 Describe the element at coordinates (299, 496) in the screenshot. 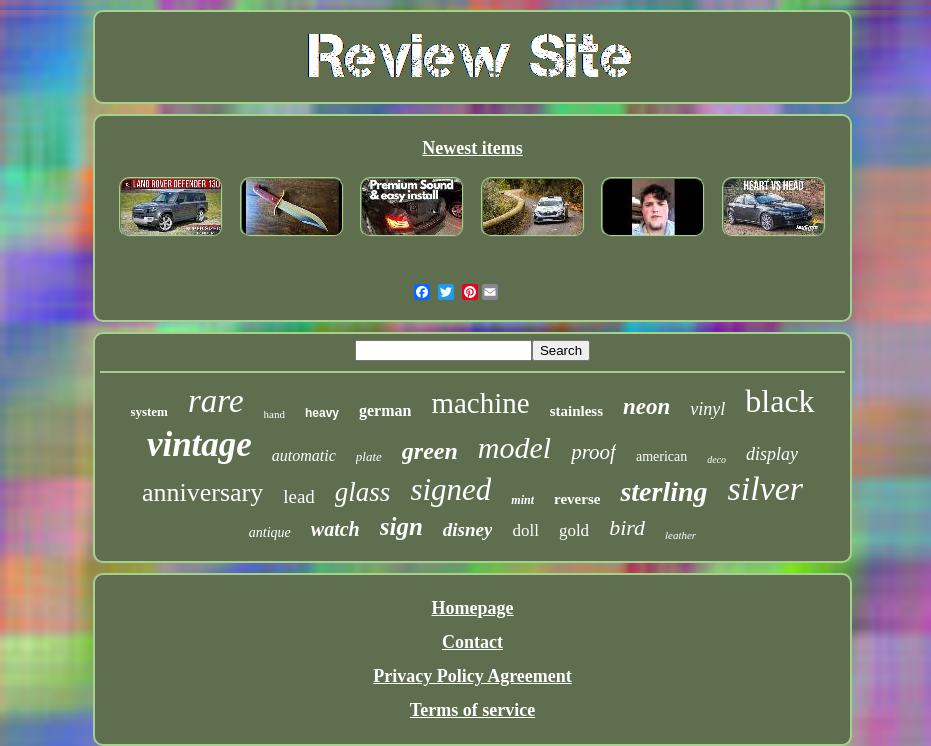

I see `lead` at that location.